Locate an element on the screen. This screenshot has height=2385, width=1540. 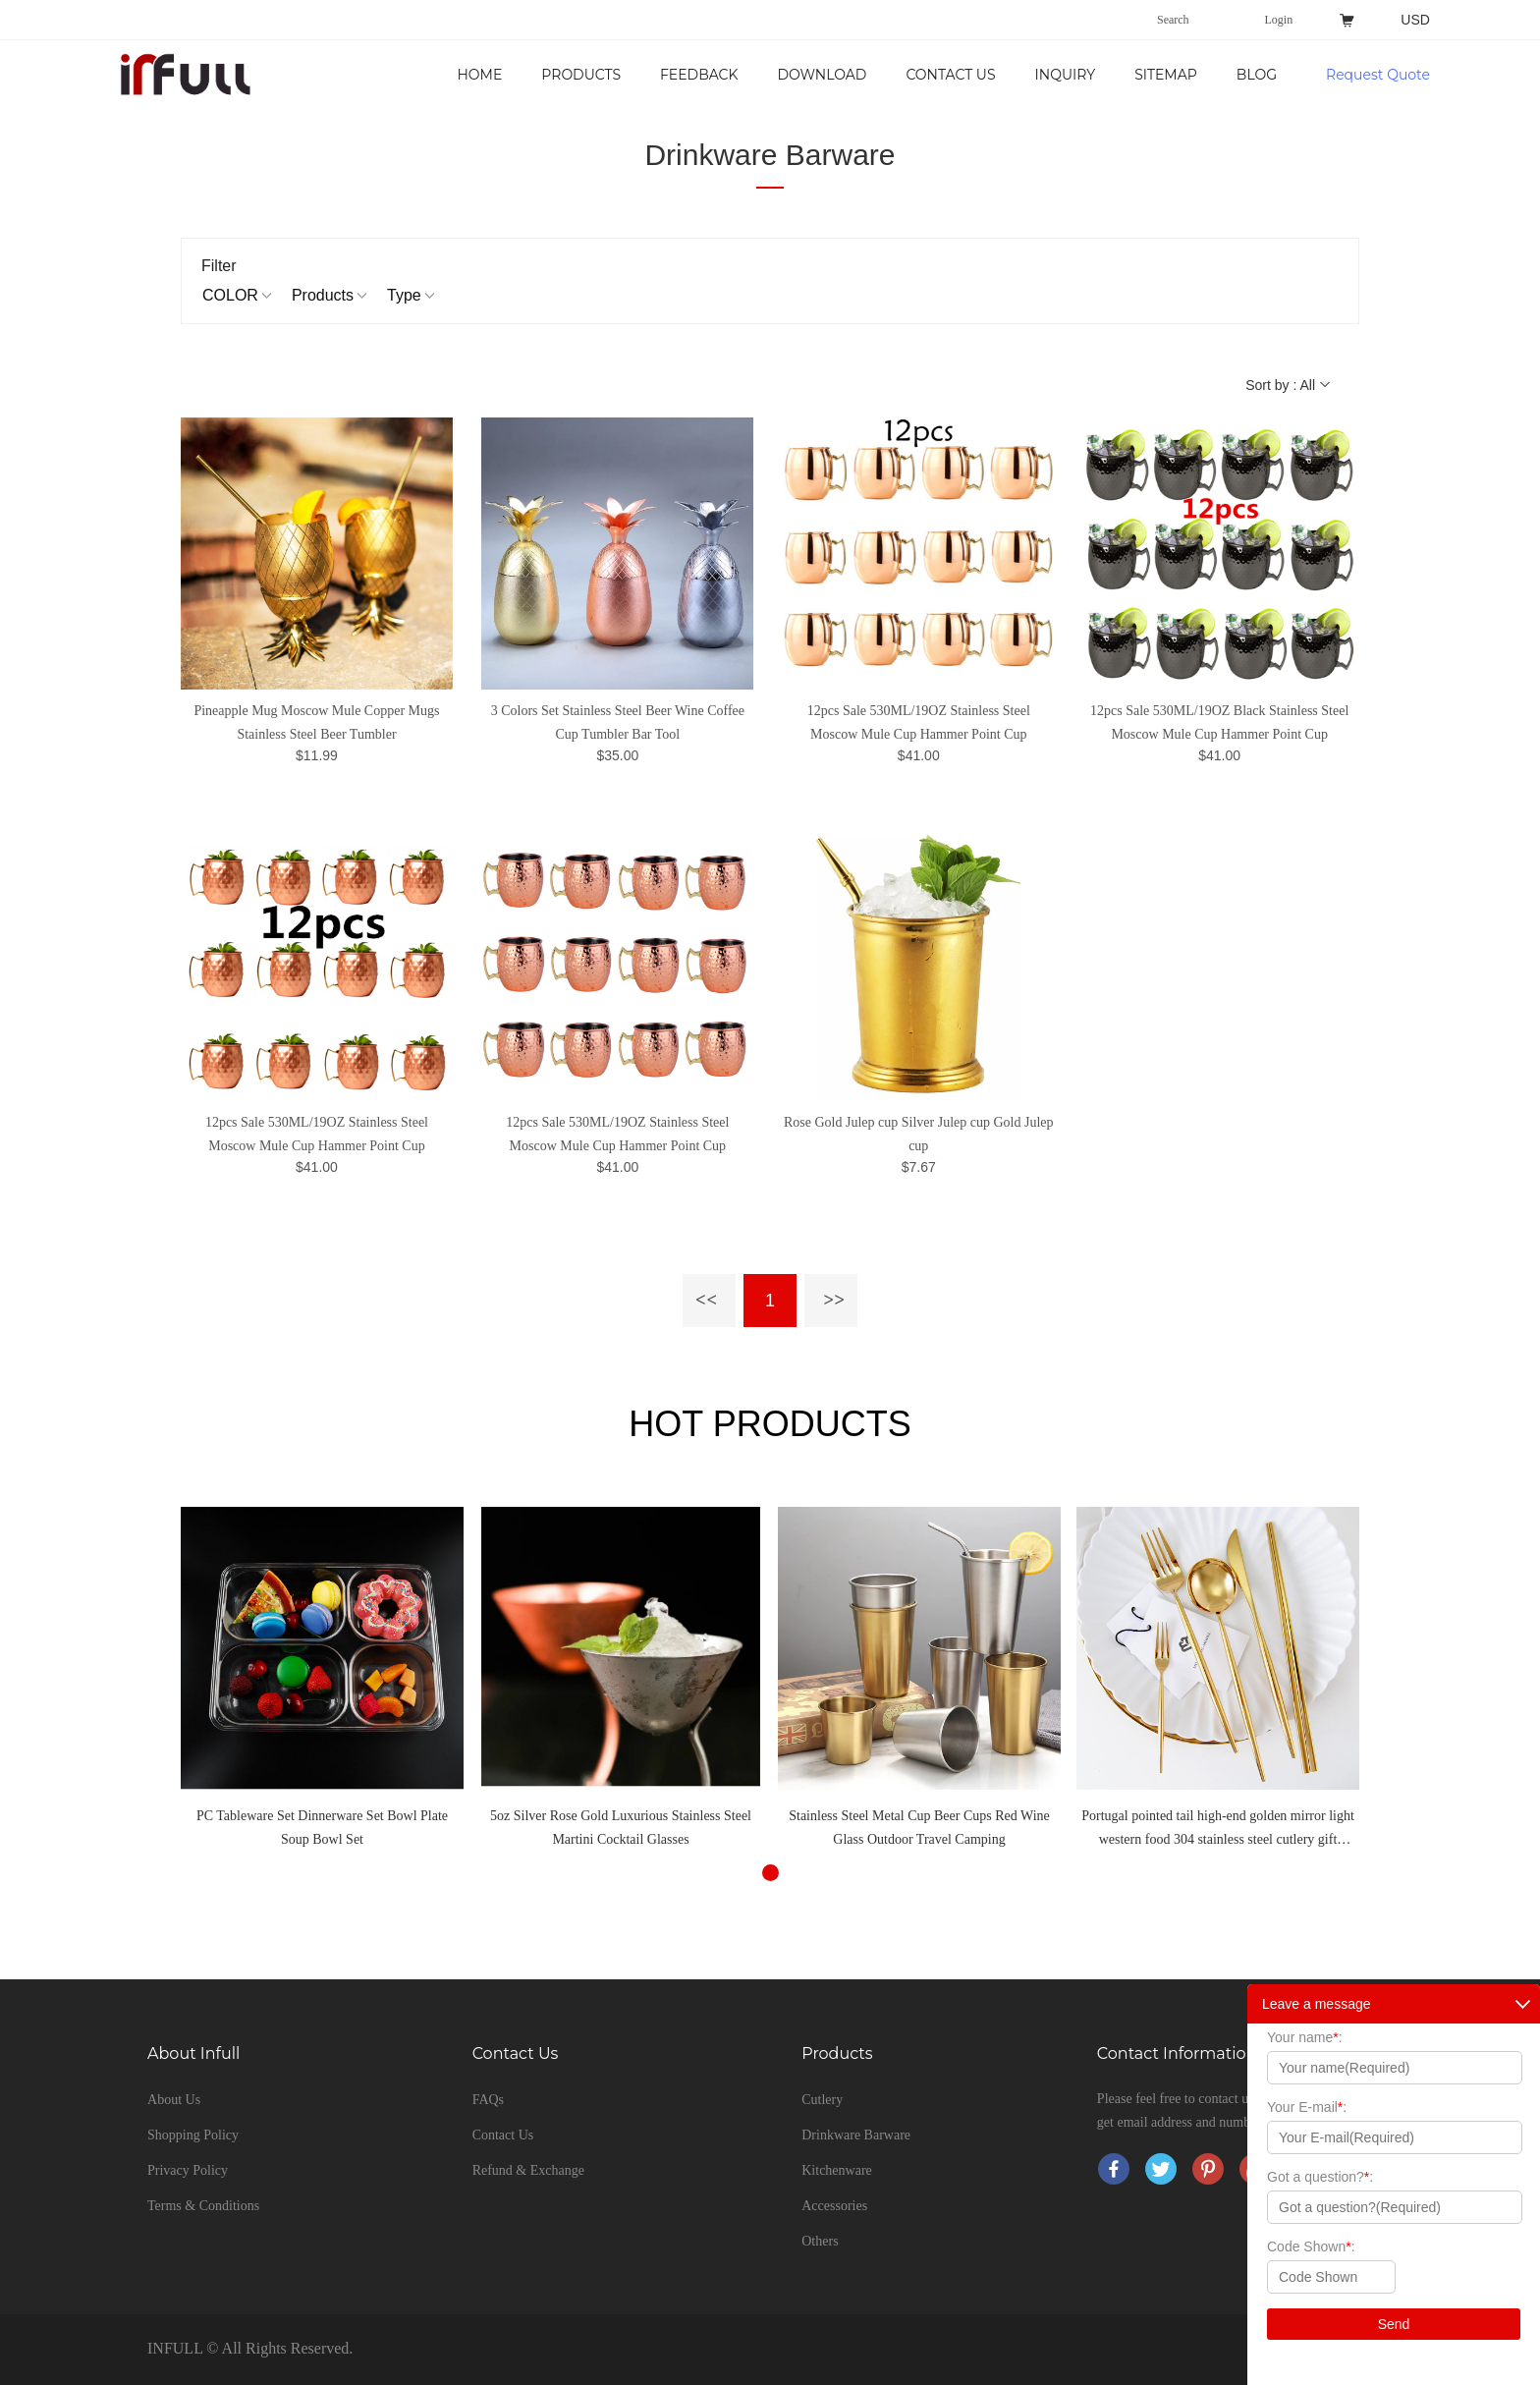
Login is located at coordinates (1279, 20).